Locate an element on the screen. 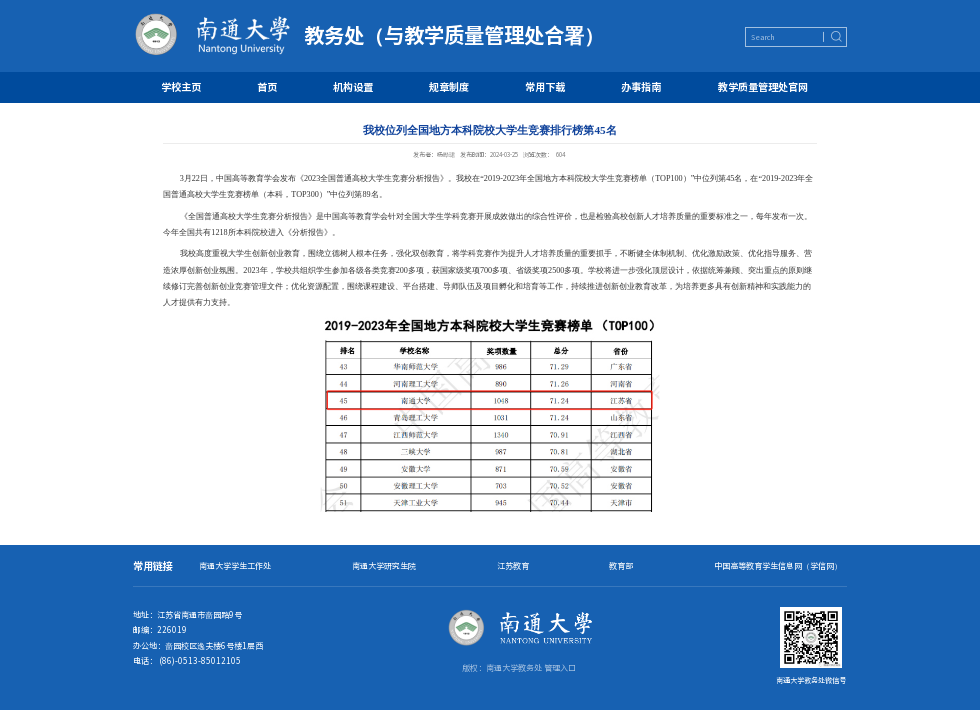 This screenshot has height=720, width=980. 江苏教育 is located at coordinates (513, 565).